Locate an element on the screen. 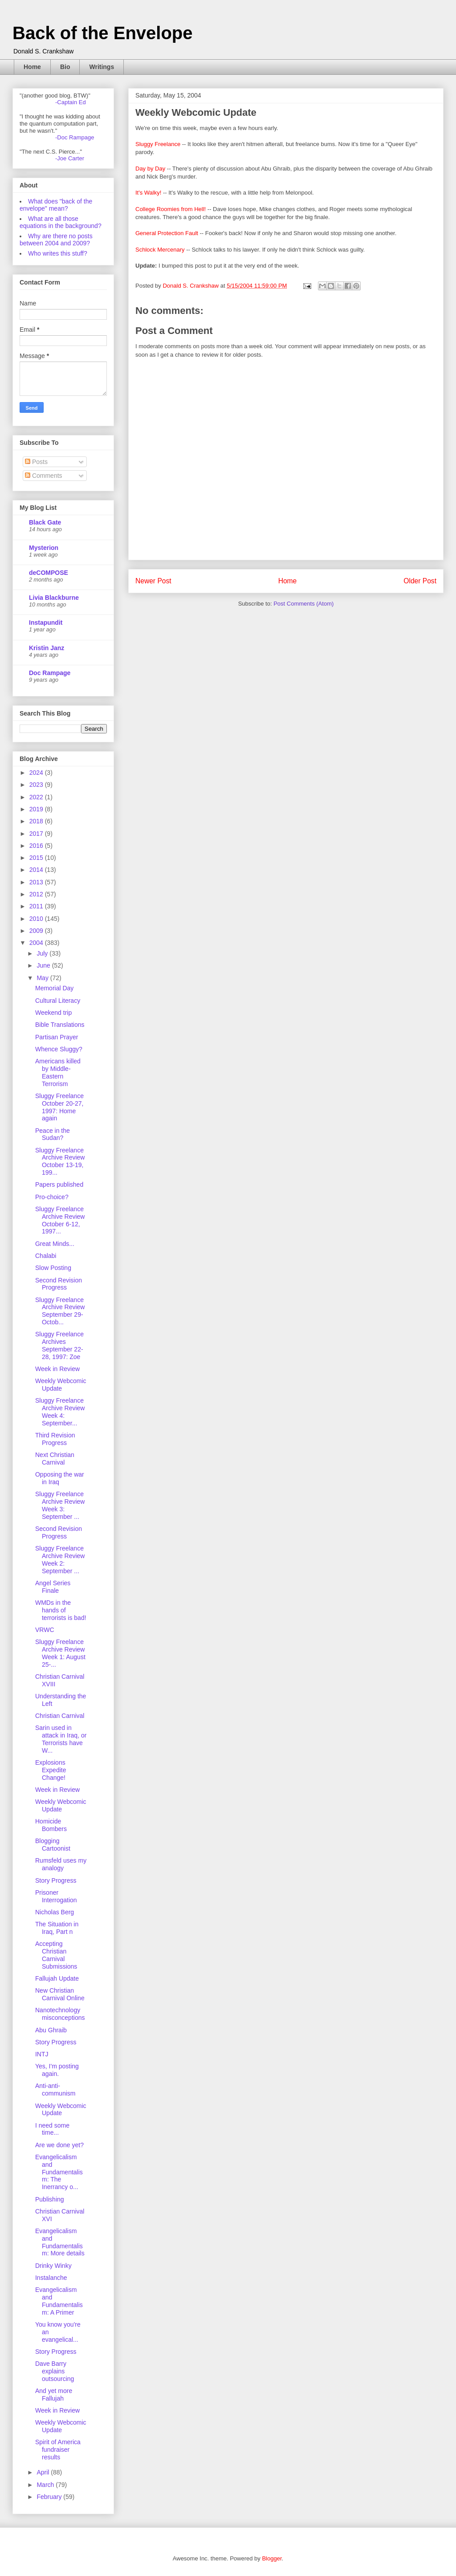 The image size is (456, 2576). College Roomies from Hell! is located at coordinates (170, 209).